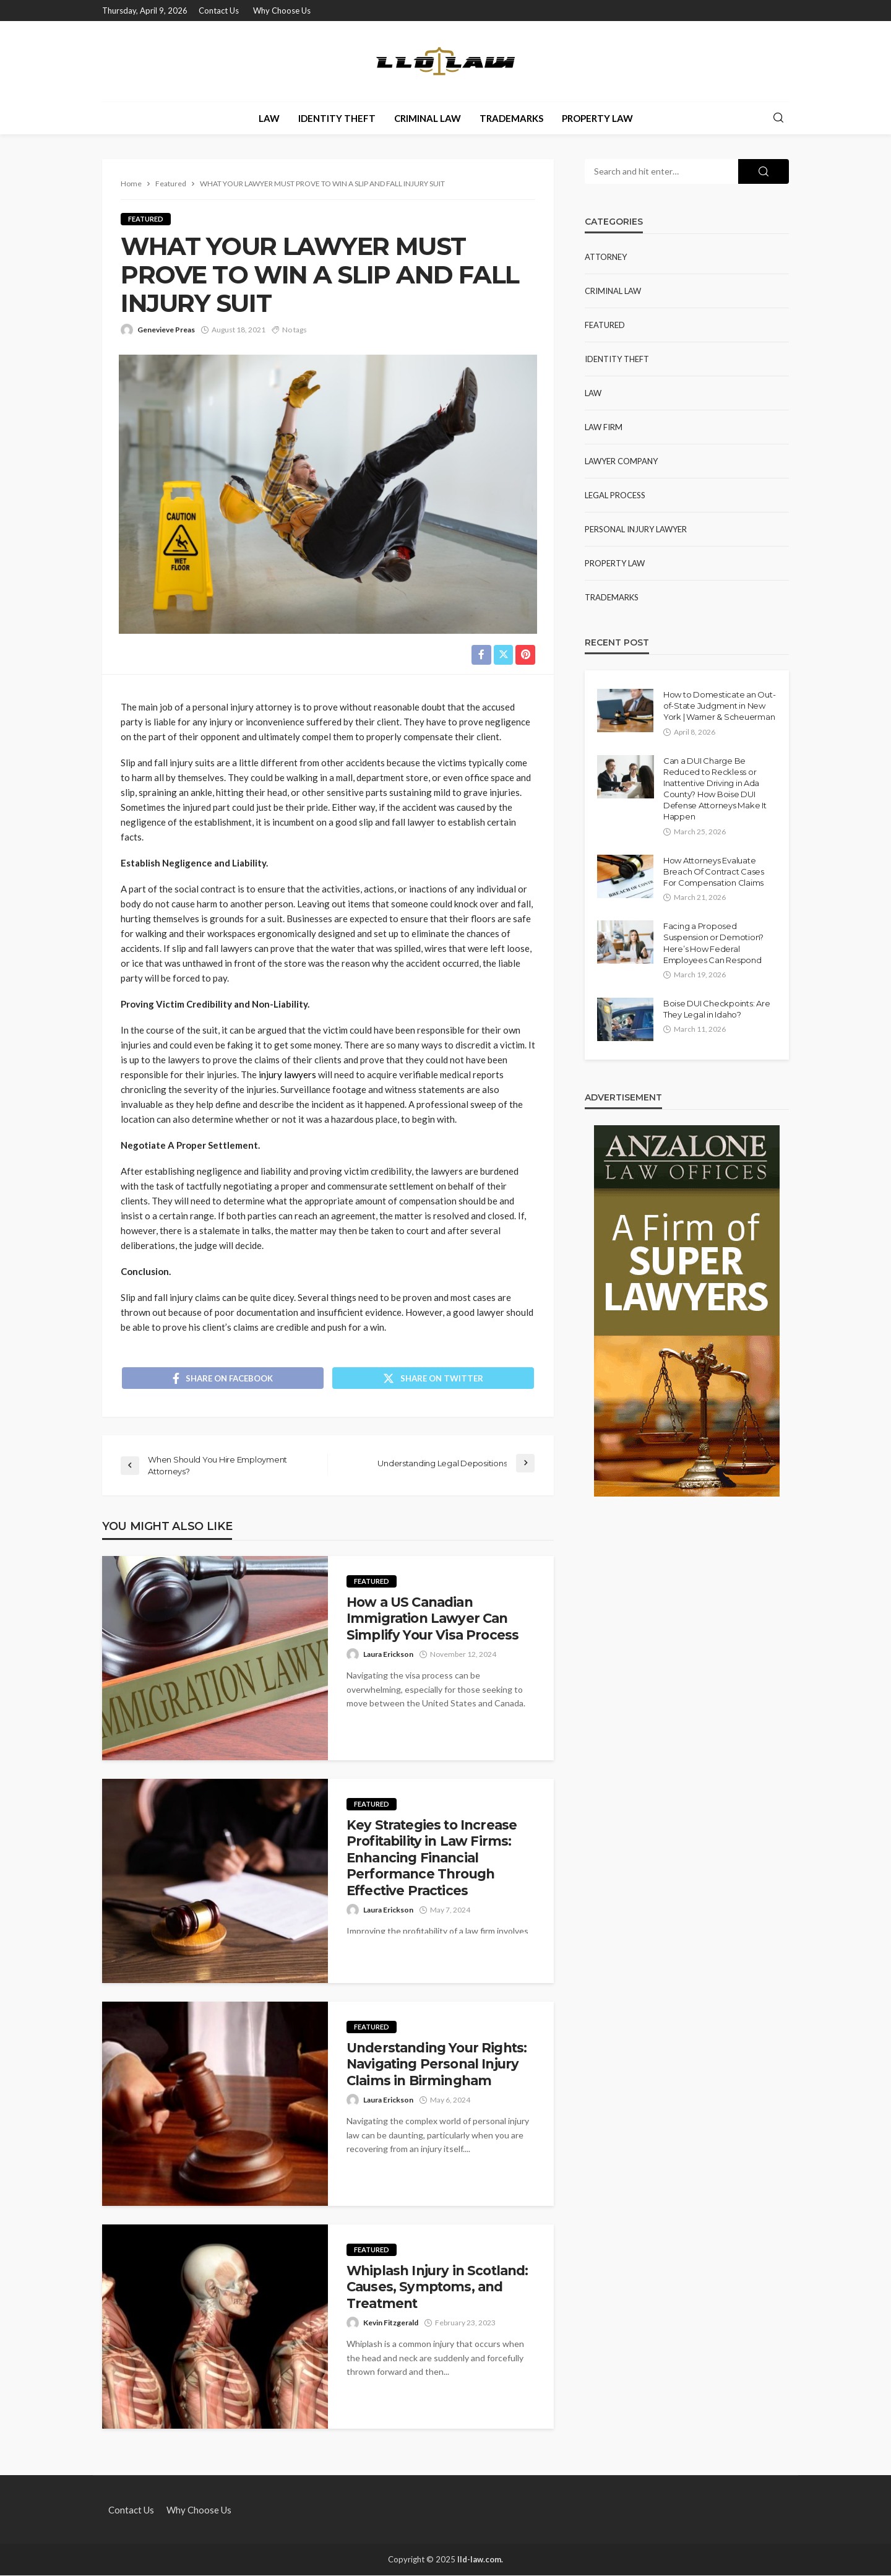  I want to click on Whiplash Injury in Scotland: Causes, Symptoms, and Treatment, so click(437, 2288).